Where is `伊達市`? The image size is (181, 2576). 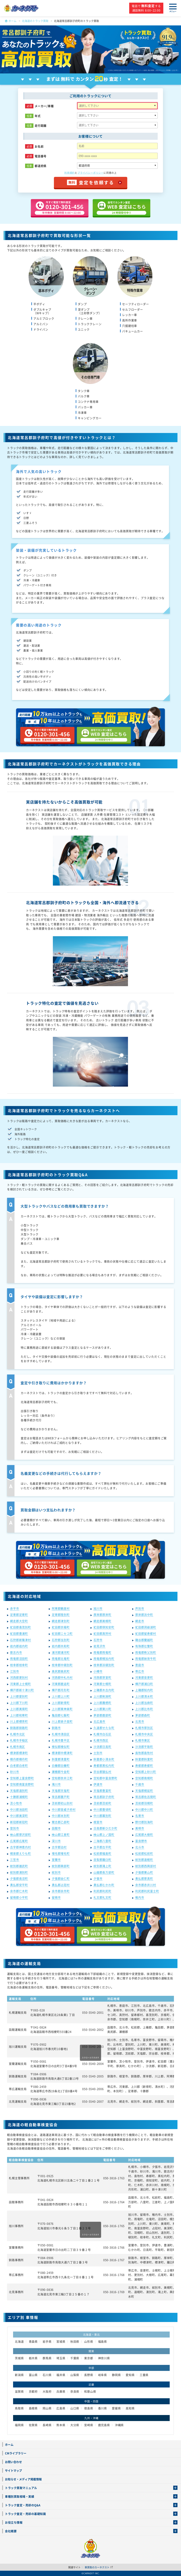 伊達市 is located at coordinates (98, 1784).